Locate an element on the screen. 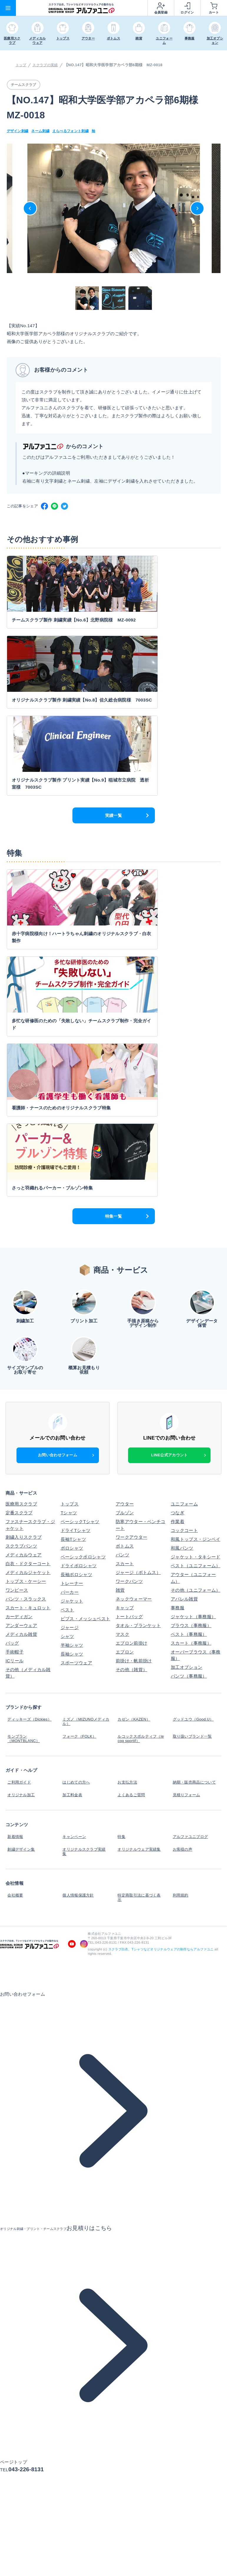 Image resolution: width=227 pixels, height=2576 pixels. フォーク（FOLK） is located at coordinates (80, 1432).